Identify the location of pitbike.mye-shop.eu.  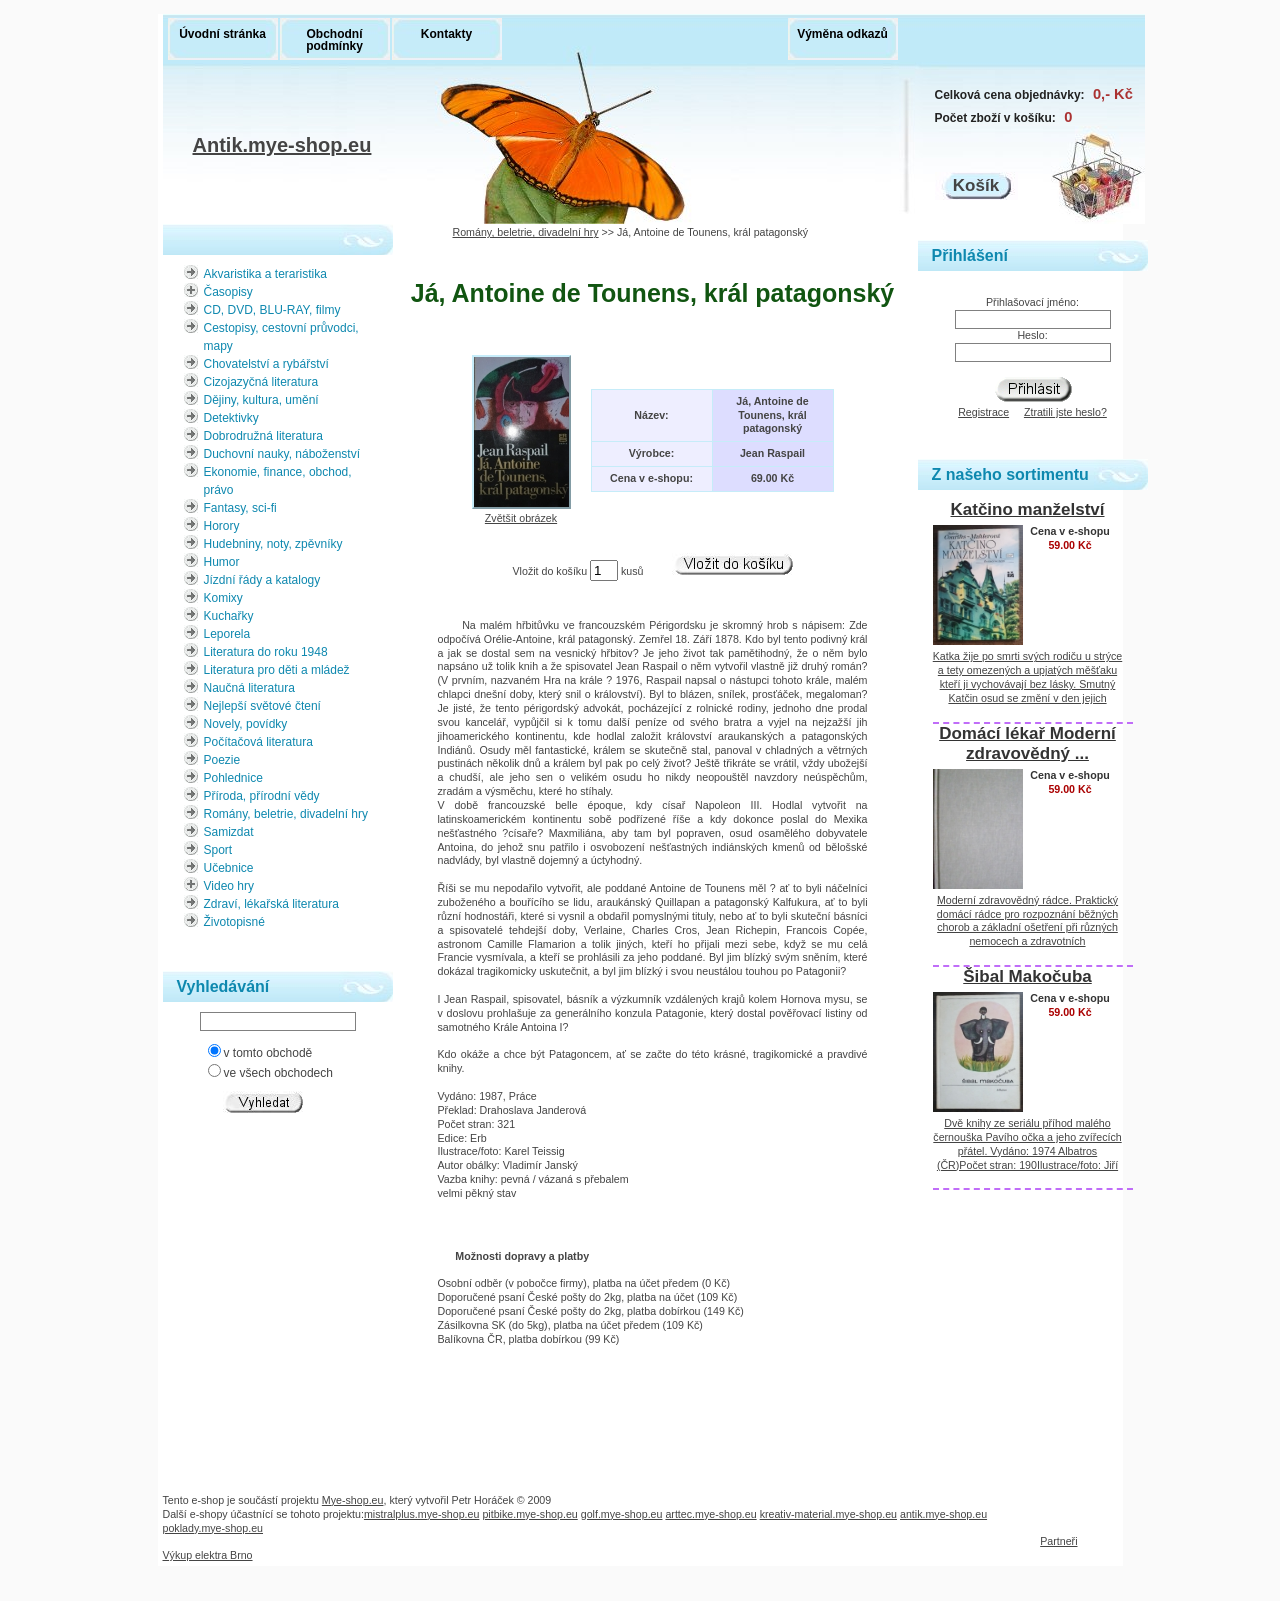
(529, 1514).